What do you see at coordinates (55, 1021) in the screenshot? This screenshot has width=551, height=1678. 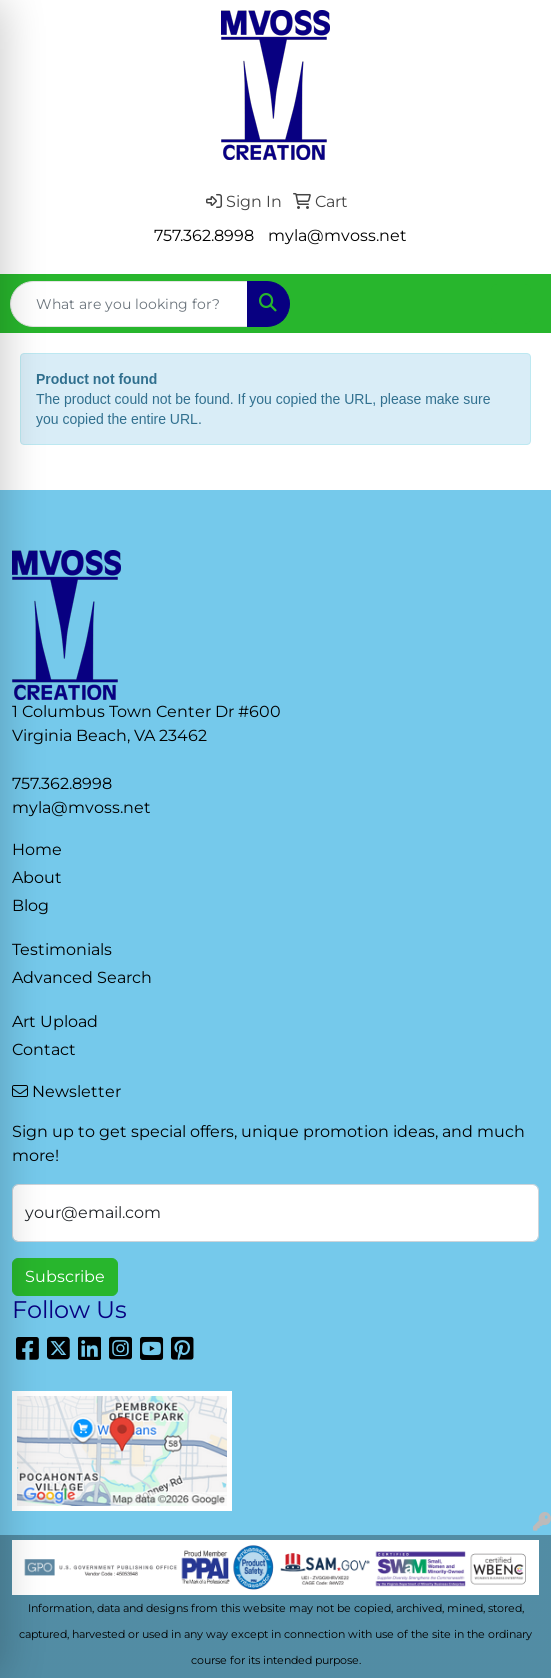 I see `Art Upload` at bounding box center [55, 1021].